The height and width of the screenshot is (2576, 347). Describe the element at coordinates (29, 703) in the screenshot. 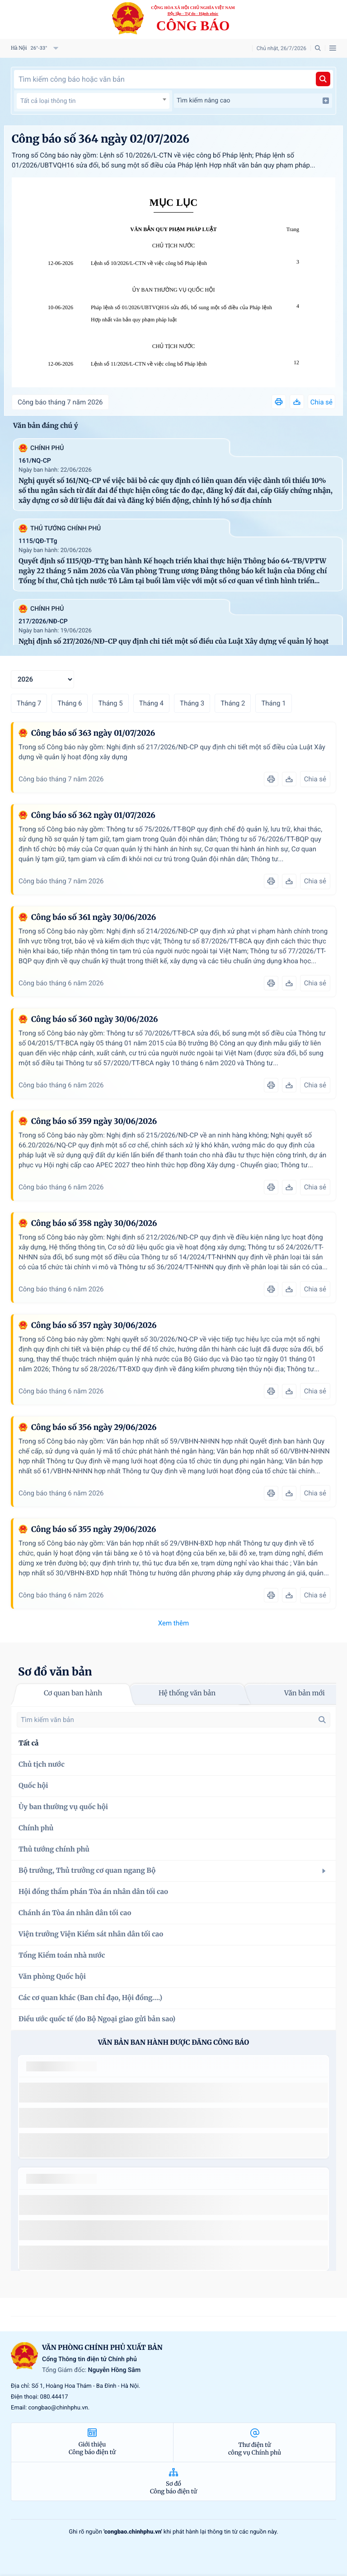

I see `Tháng 7` at that location.